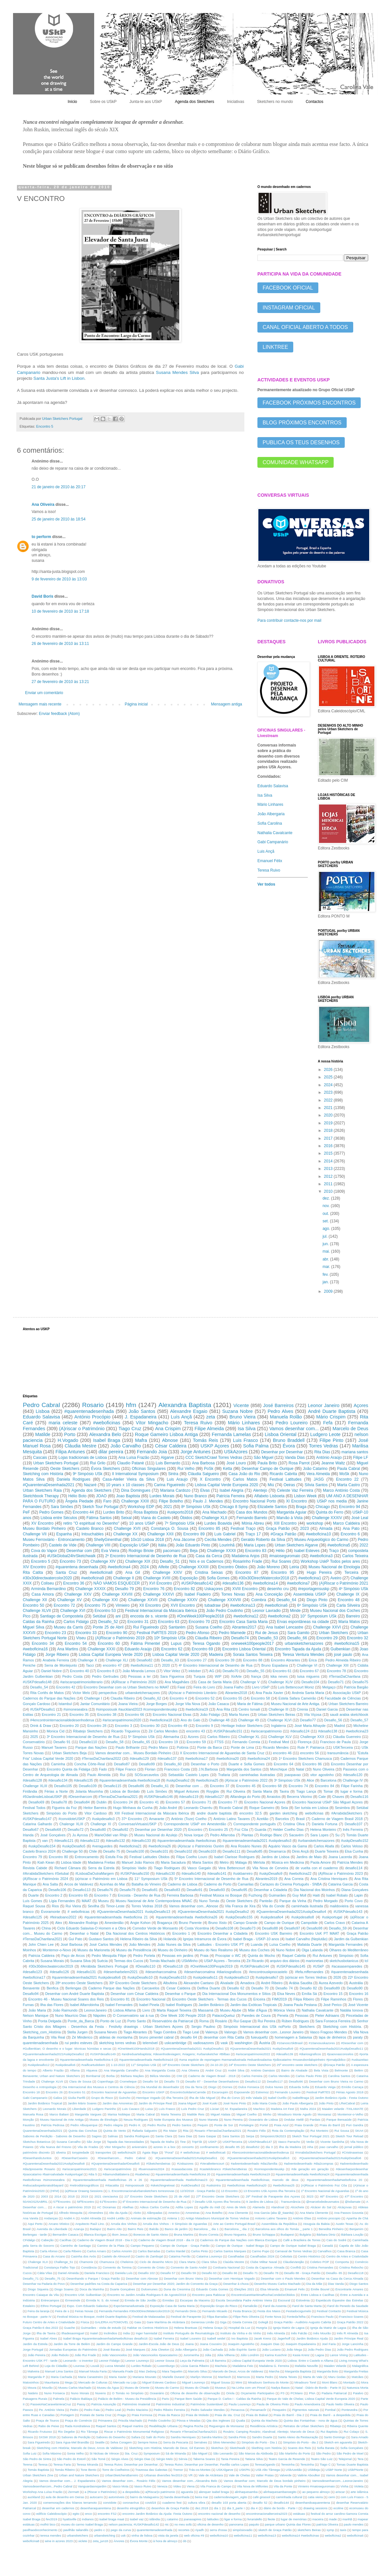  What do you see at coordinates (221, 2021) in the screenshot?
I see `Rosário` at bounding box center [221, 2021].